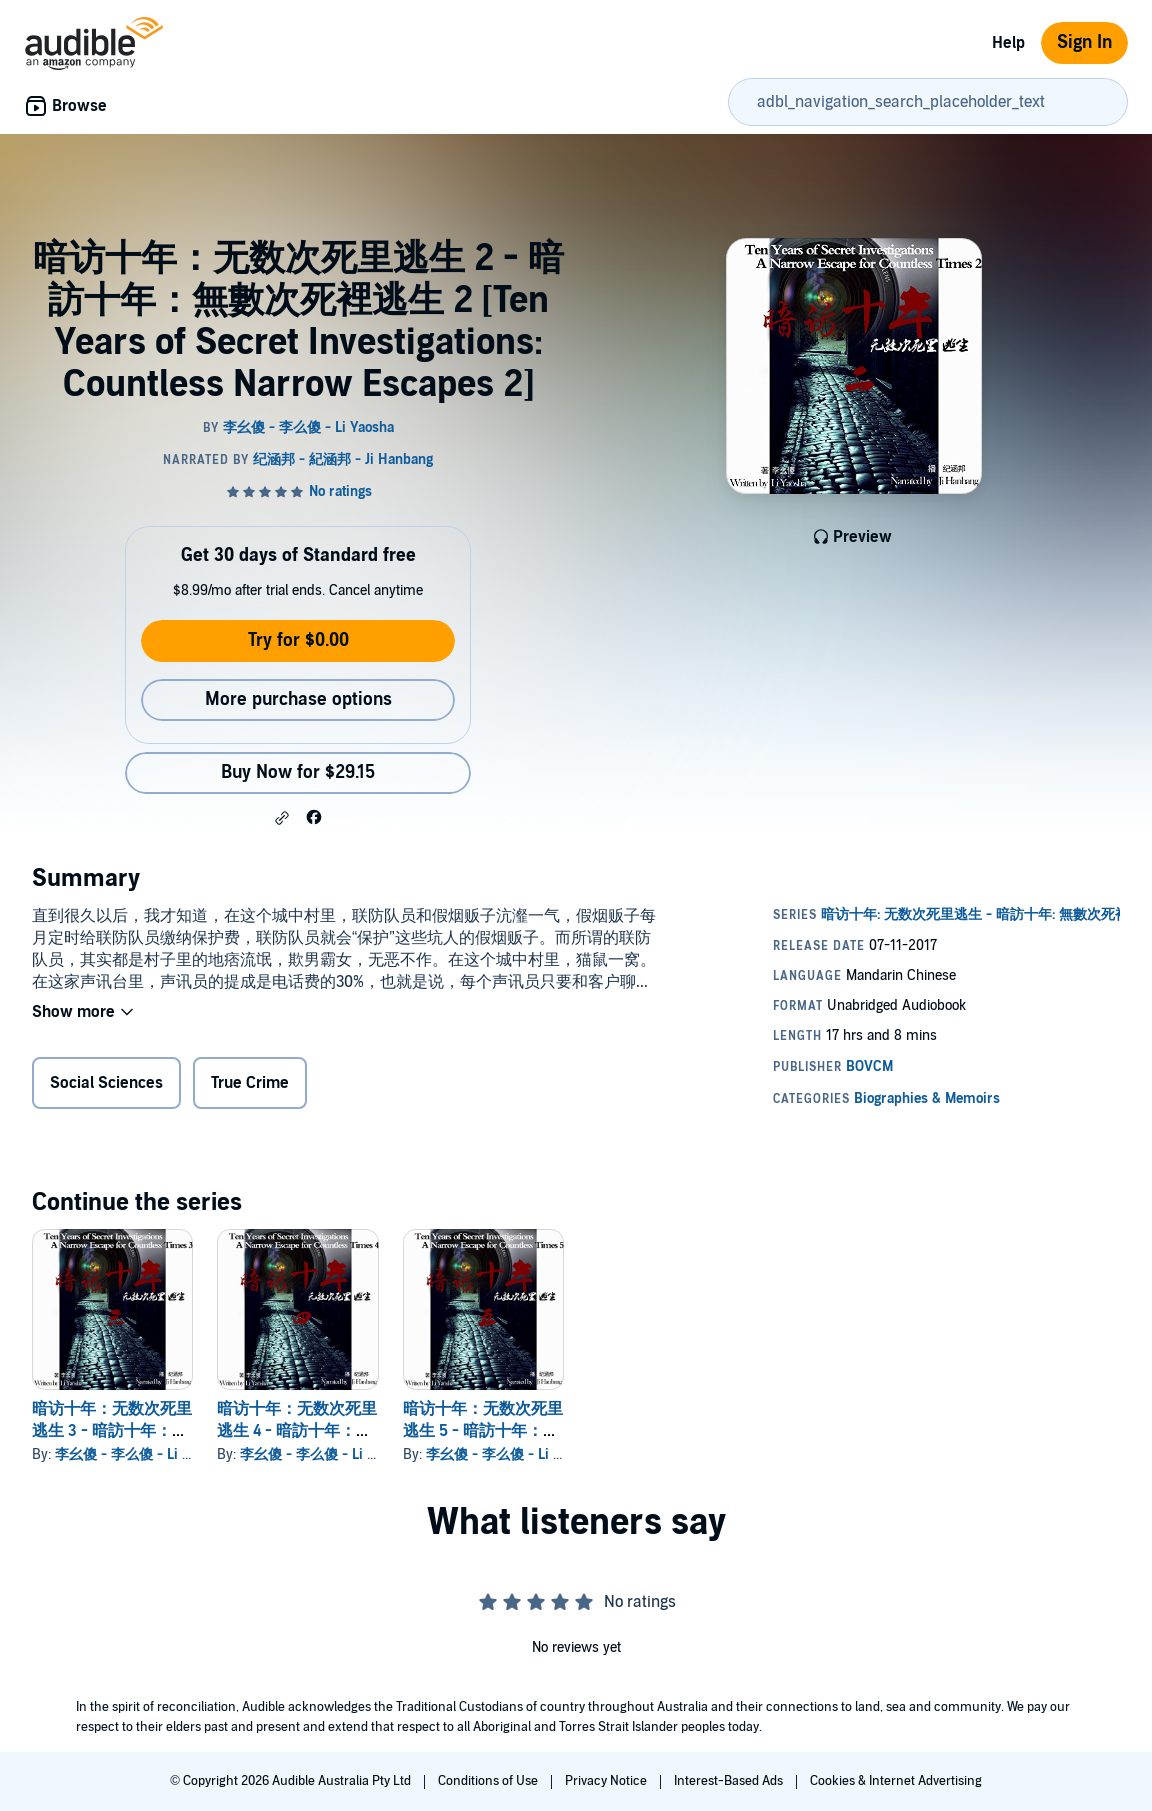 Image resolution: width=1152 pixels, height=1811 pixels. Describe the element at coordinates (607, 1781) in the screenshot. I see `Privacy Notice` at that location.